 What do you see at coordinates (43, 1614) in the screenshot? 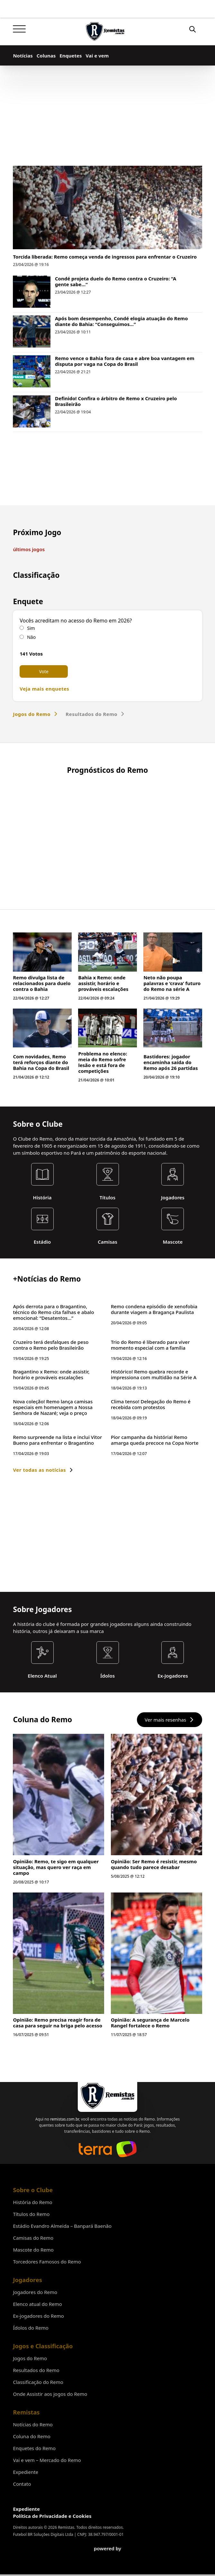
I see `Ver todas as notícias` at bounding box center [43, 1614].